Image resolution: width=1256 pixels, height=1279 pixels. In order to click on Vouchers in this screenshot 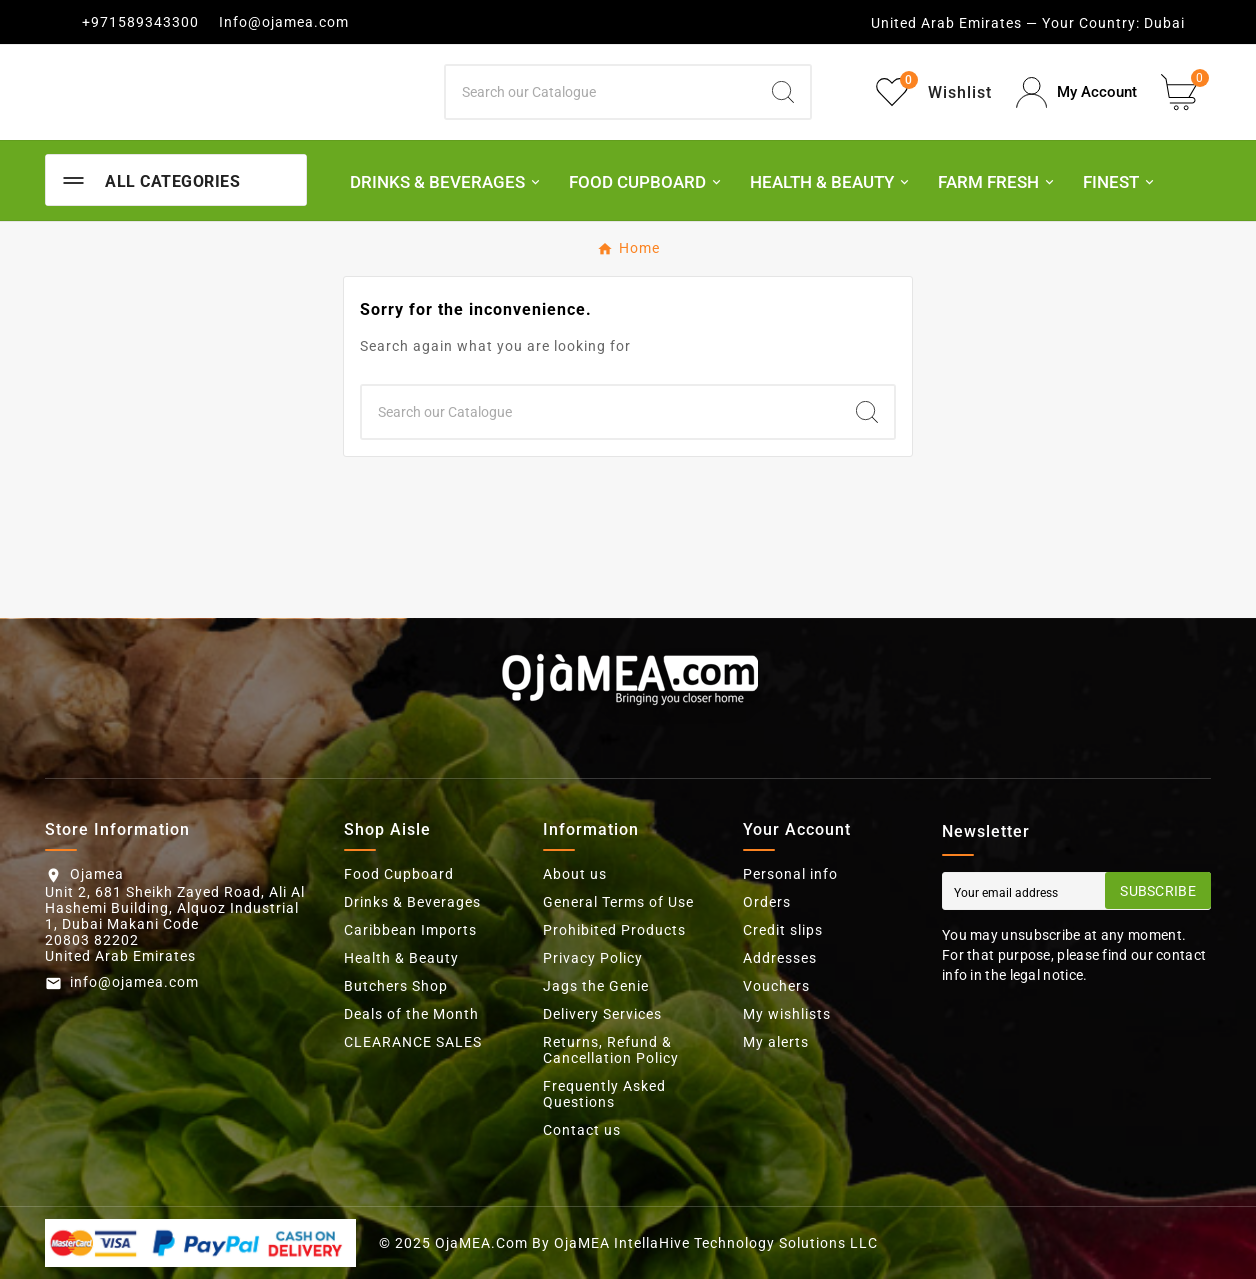, I will do `click(776, 986)`.